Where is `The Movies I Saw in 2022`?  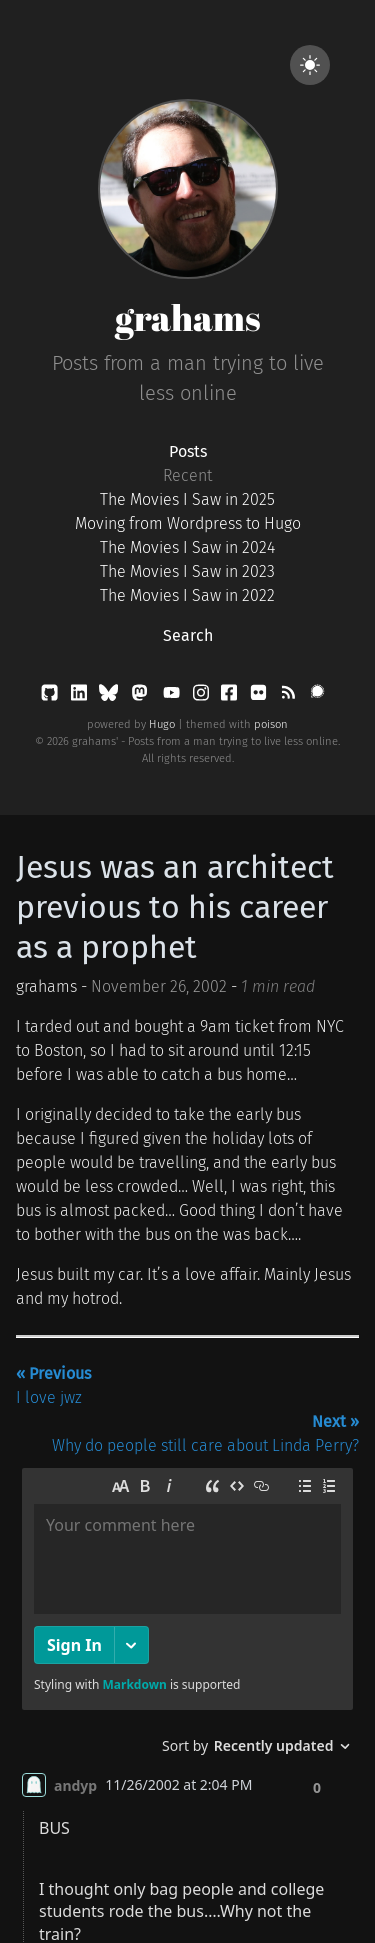
The Movies I Saw in 2022 is located at coordinates (187, 595).